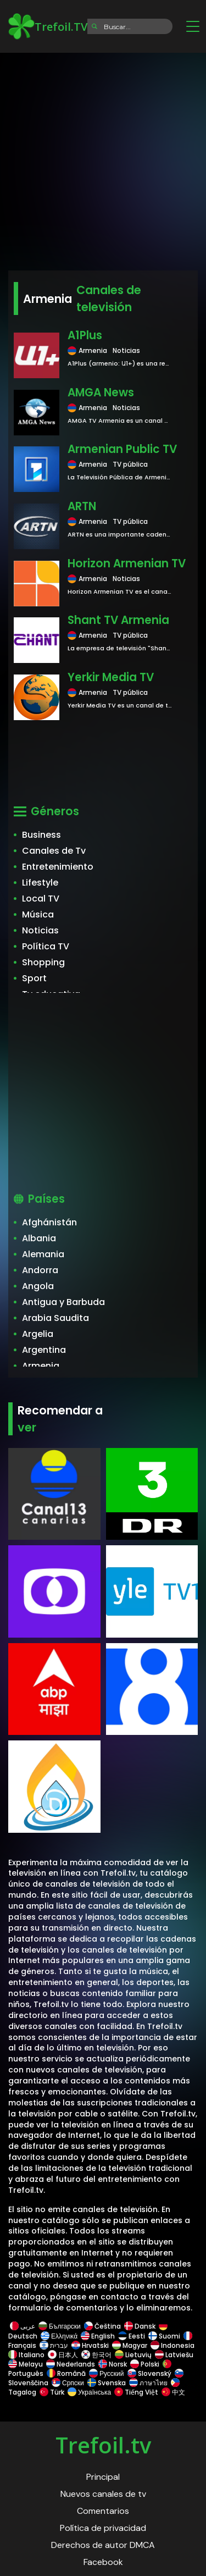  What do you see at coordinates (172, 2392) in the screenshot?
I see `中文` at bounding box center [172, 2392].